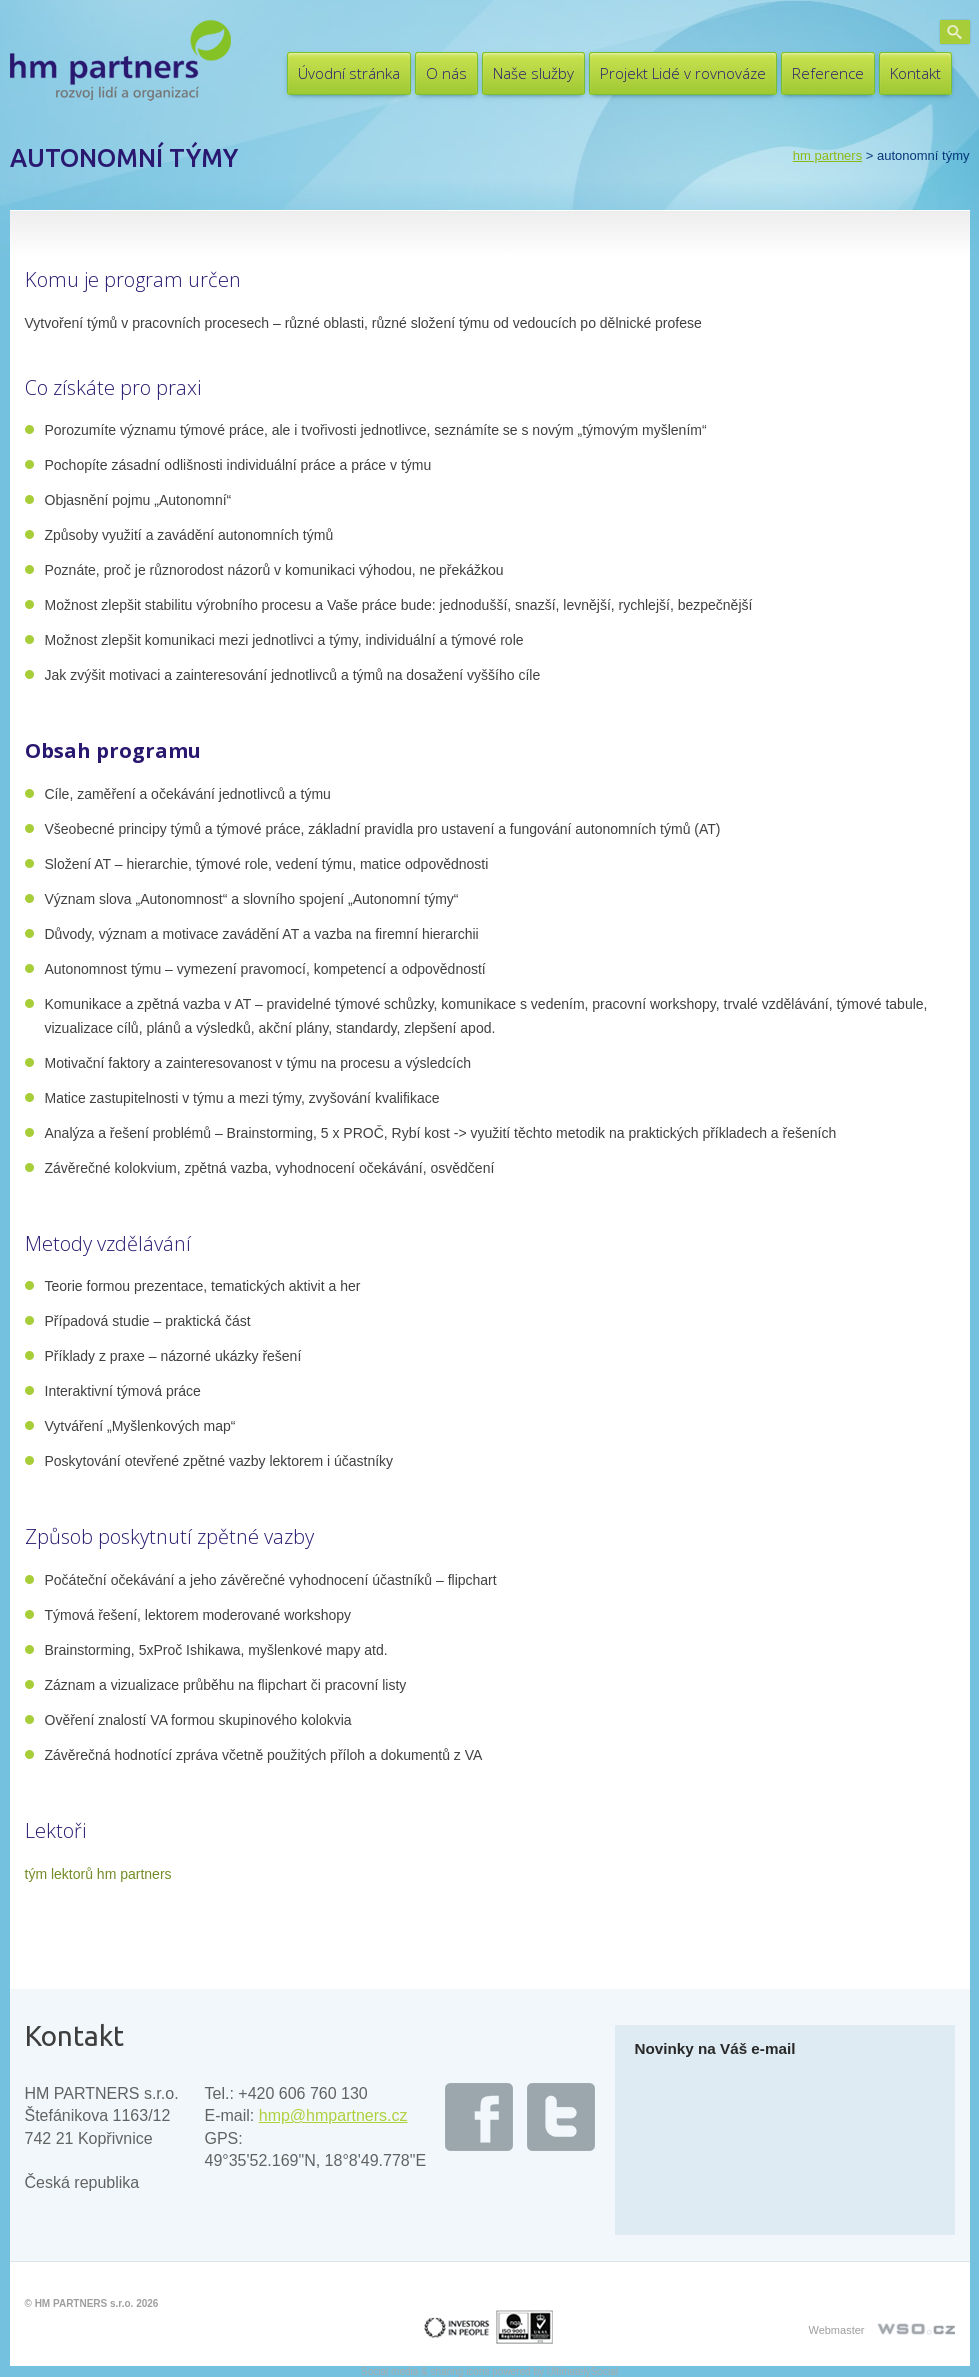  I want to click on HM PARTNERS, so click(827, 155).